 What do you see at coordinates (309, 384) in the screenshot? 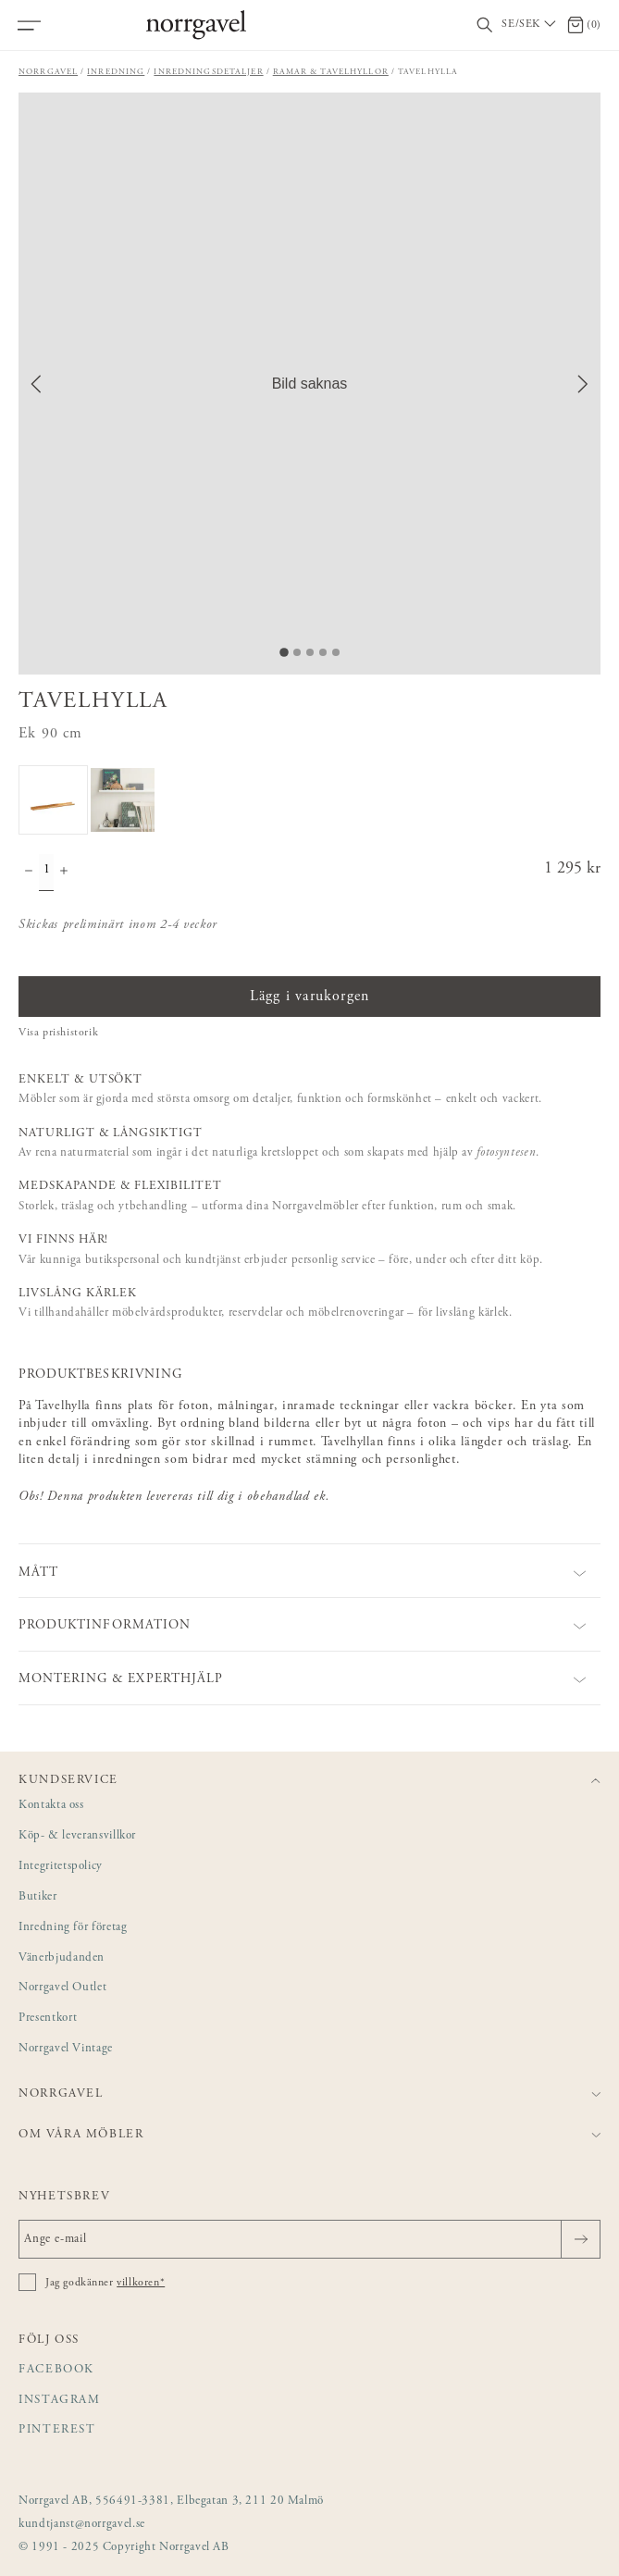
I see `[button]` at bounding box center [309, 384].